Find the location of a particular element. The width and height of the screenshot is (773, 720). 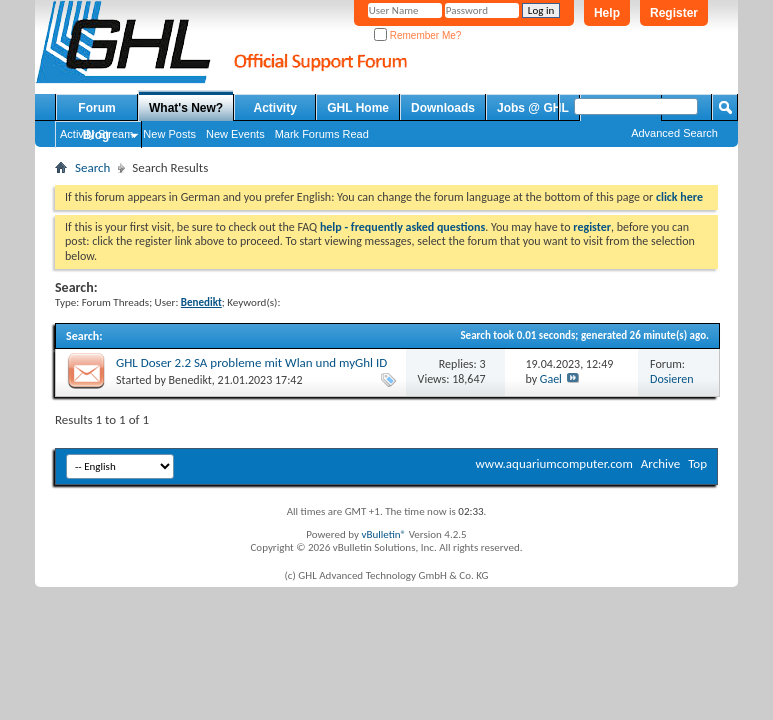

Help is located at coordinates (607, 13).